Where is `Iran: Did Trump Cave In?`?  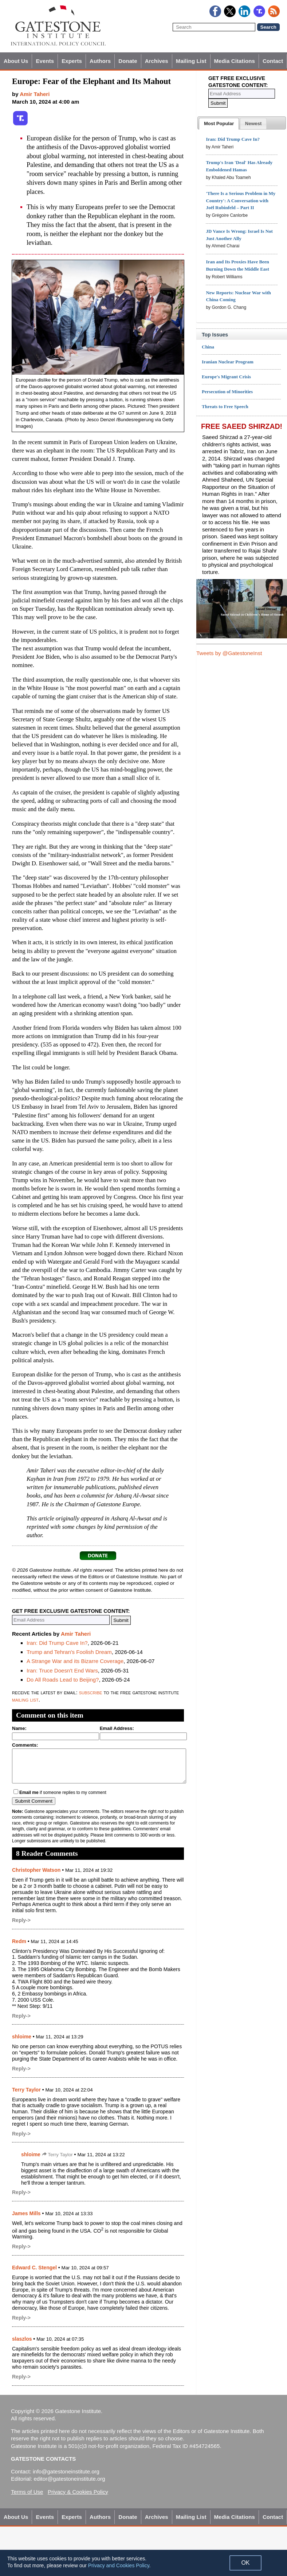 Iran: Did Trump Cave In? is located at coordinates (57, 1643).